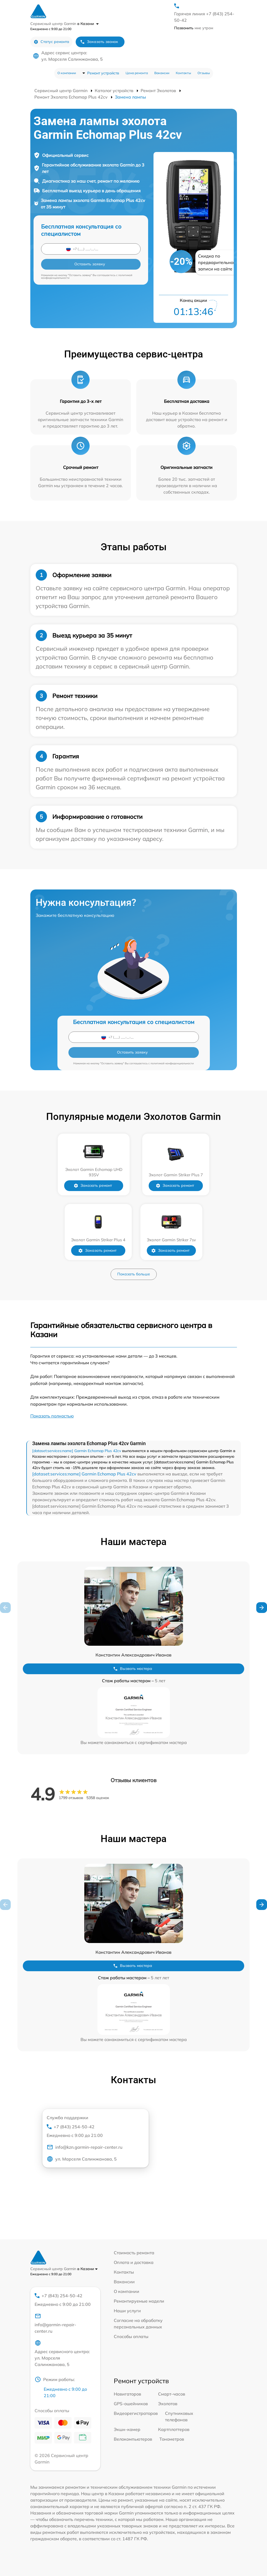 The height and width of the screenshot is (2576, 267). What do you see at coordinates (137, 73) in the screenshot?
I see `Цена ремонта` at bounding box center [137, 73].